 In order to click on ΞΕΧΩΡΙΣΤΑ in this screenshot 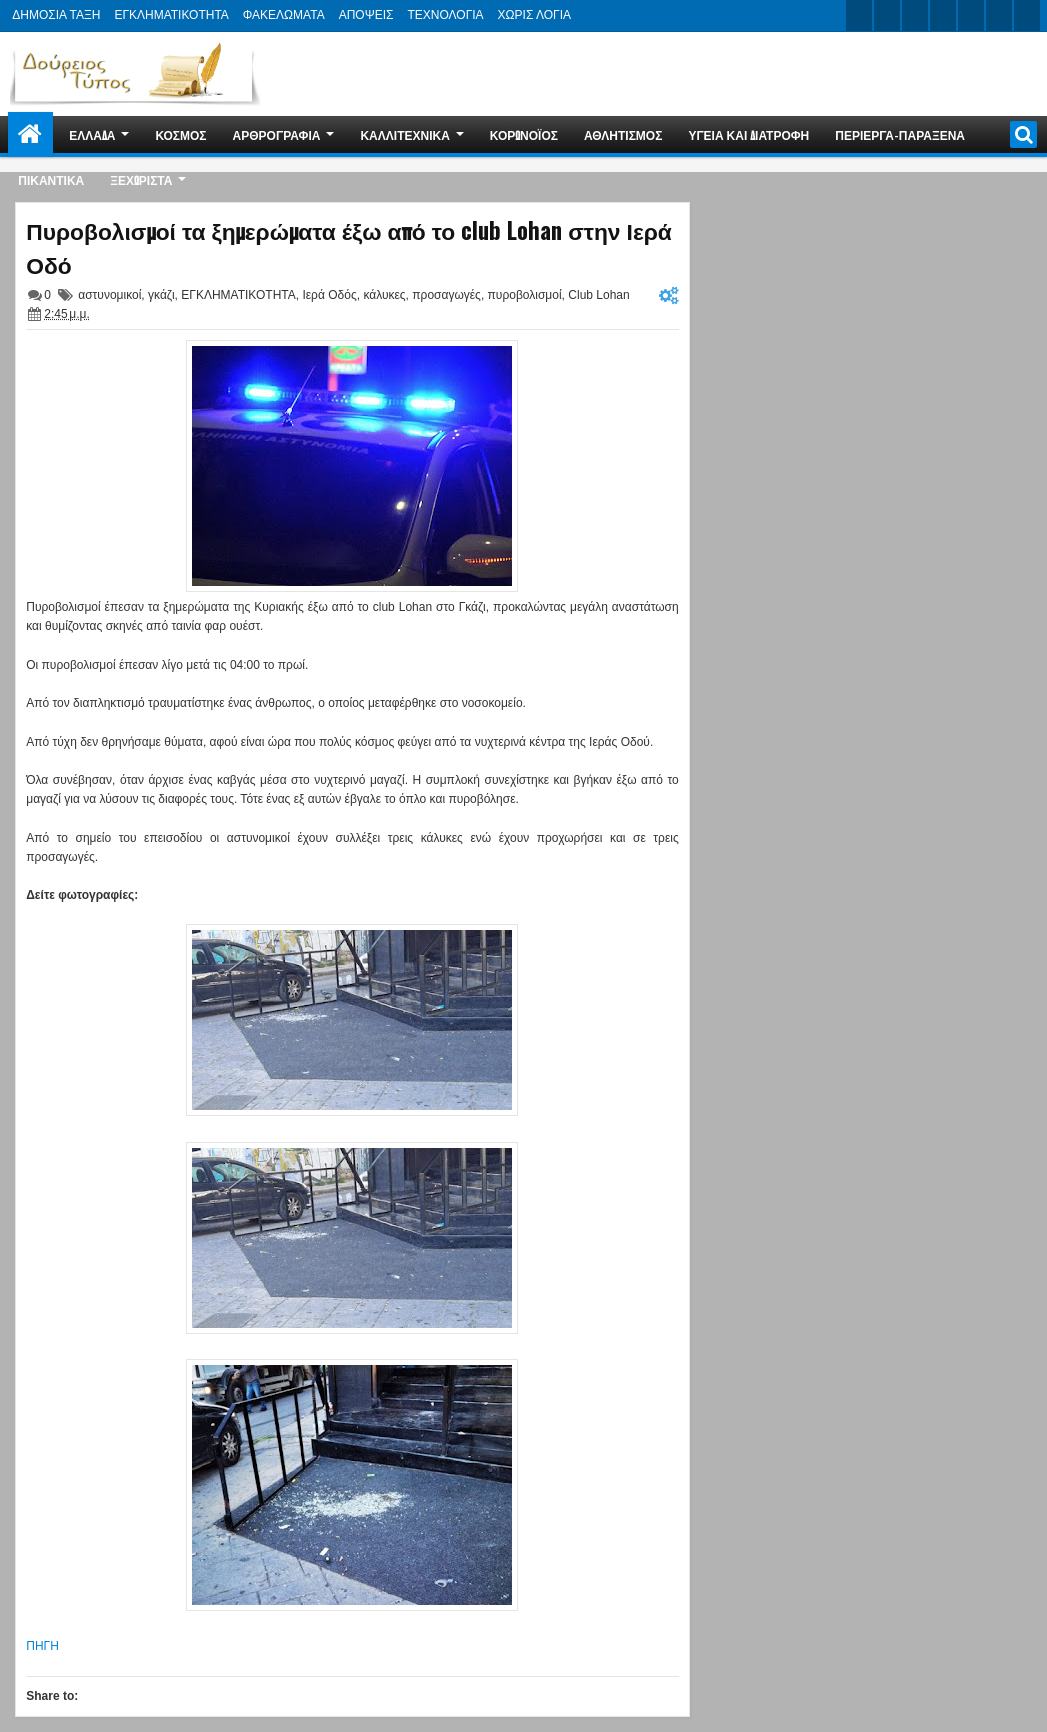, I will do `click(141, 179)`.